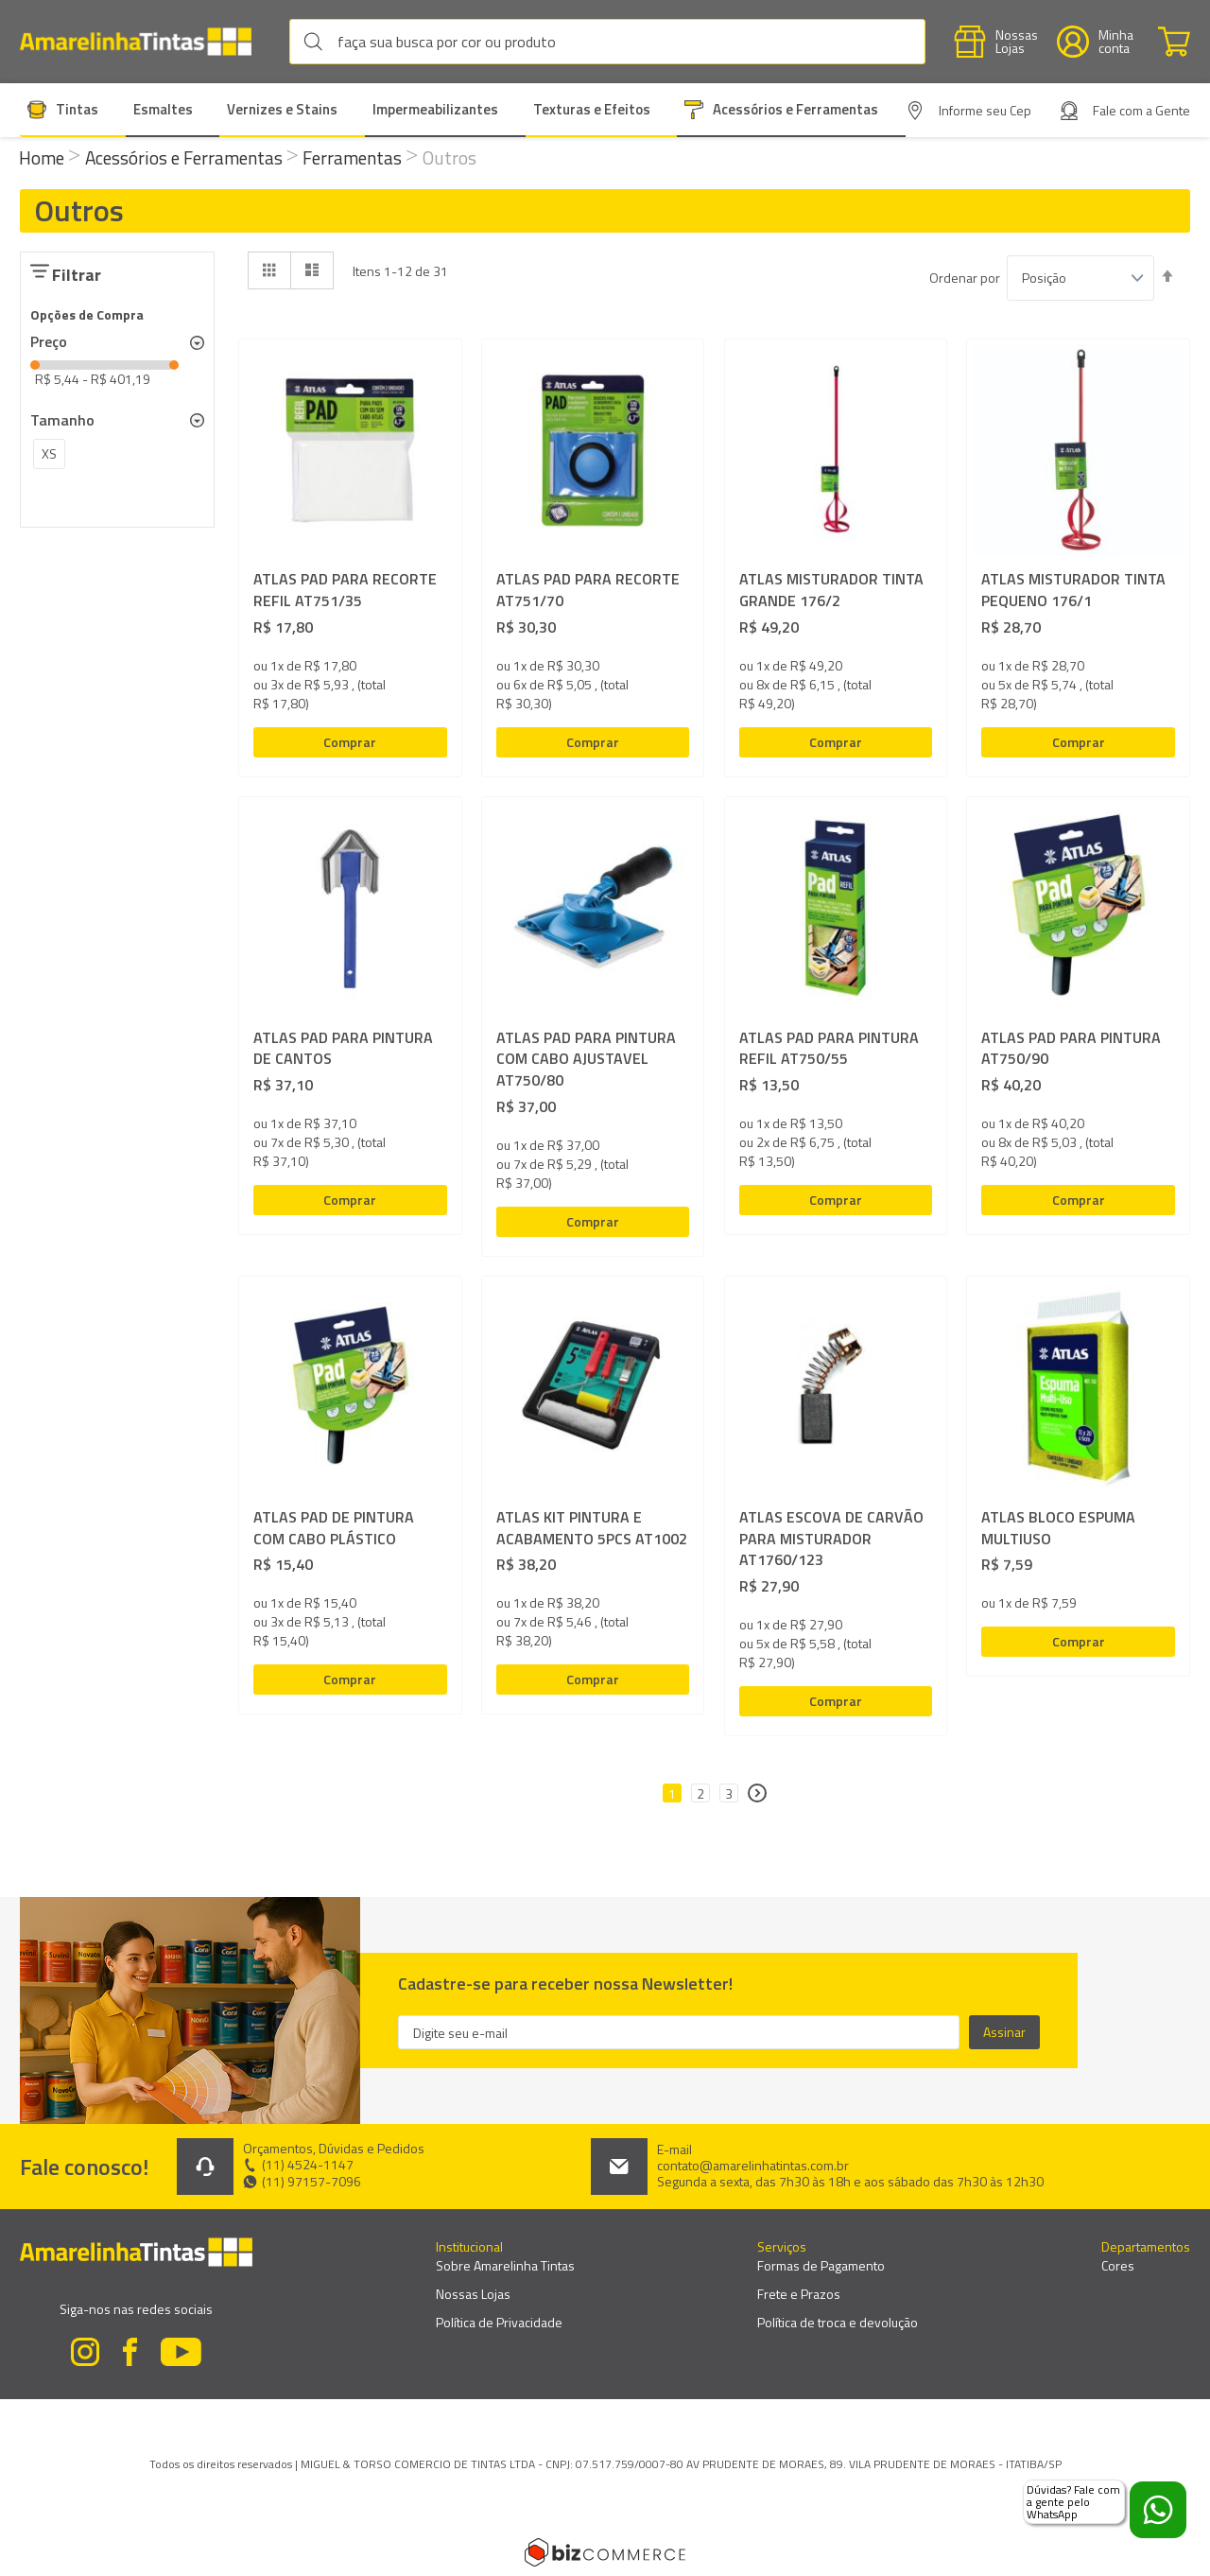 The height and width of the screenshot is (2576, 1210). What do you see at coordinates (586, 1059) in the screenshot?
I see `ATLAS PAD PARA PINTURA COM CABO AJUSTAVEL AT750/80` at bounding box center [586, 1059].